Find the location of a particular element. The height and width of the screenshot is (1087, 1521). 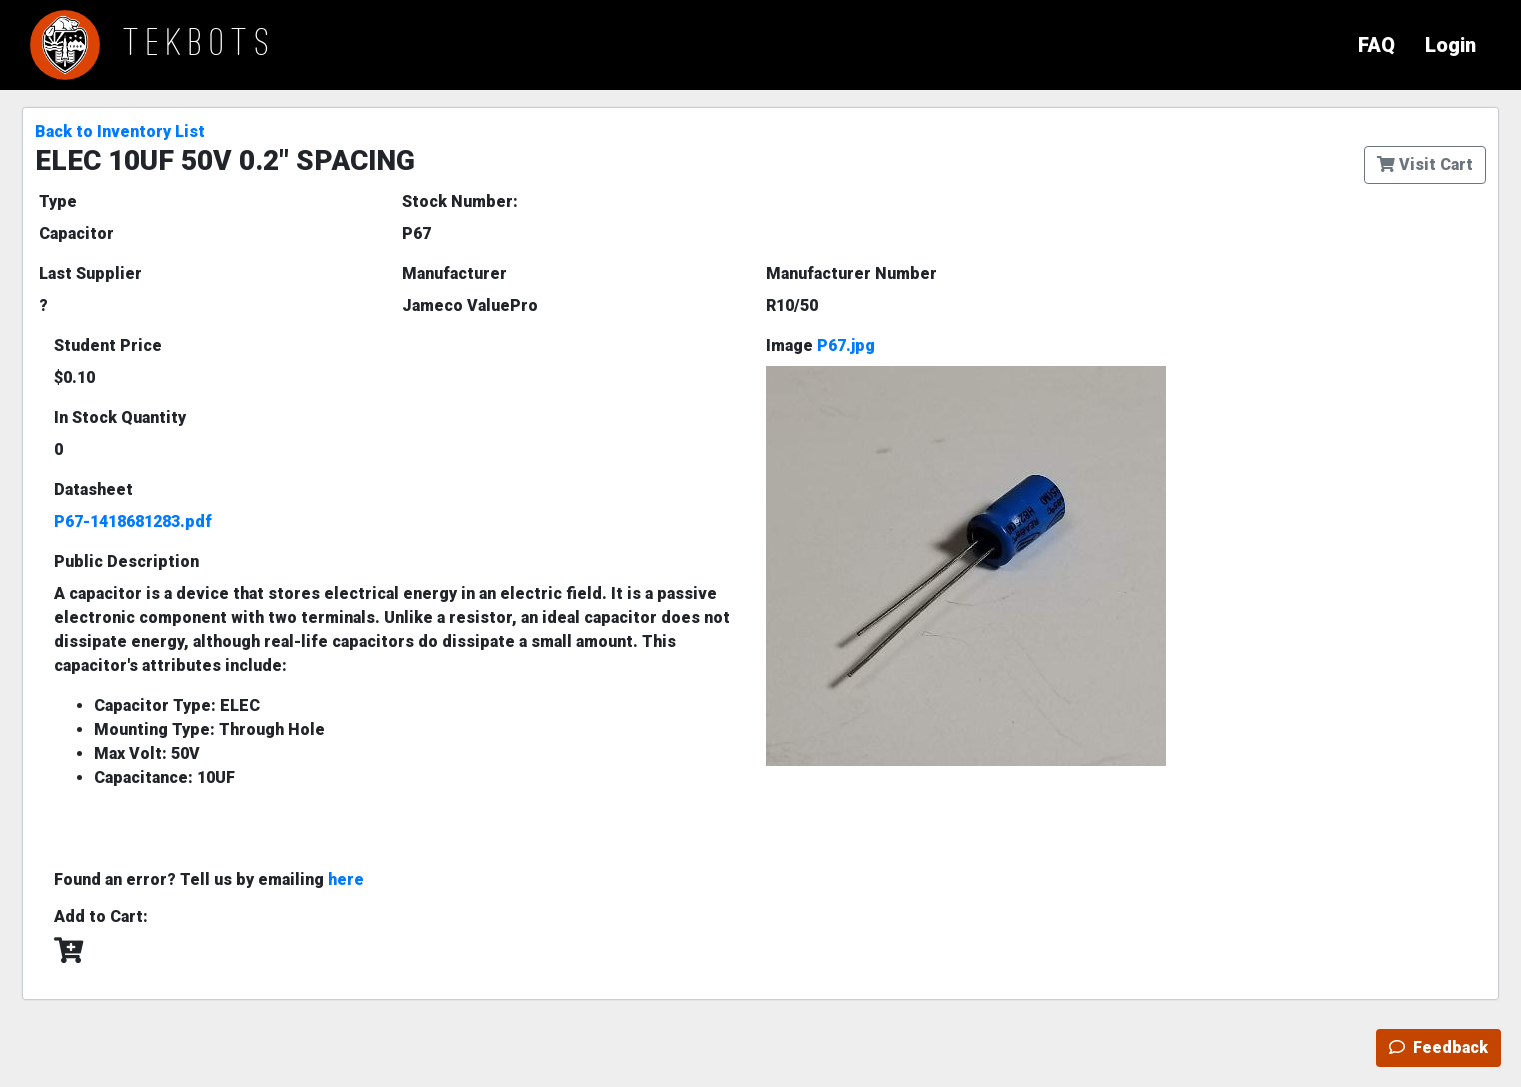

Add to Cart: is located at coordinates (101, 916).